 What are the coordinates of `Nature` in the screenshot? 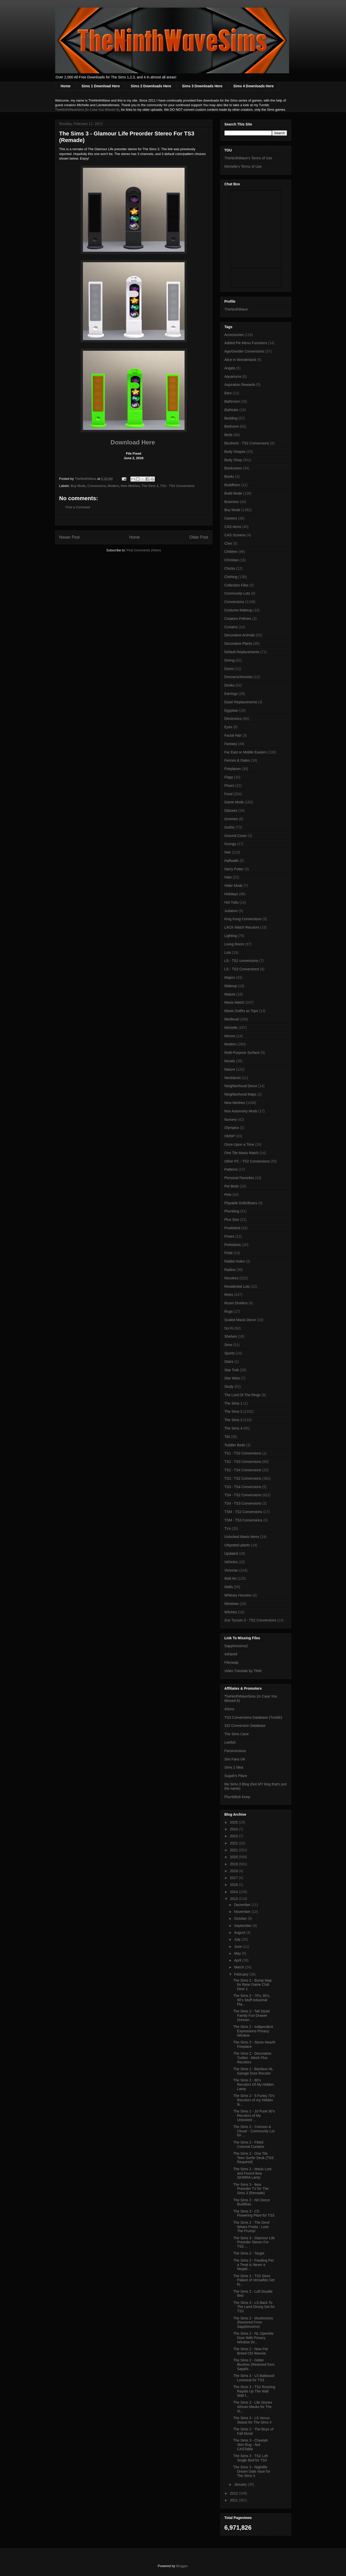 It's located at (229, 1069).